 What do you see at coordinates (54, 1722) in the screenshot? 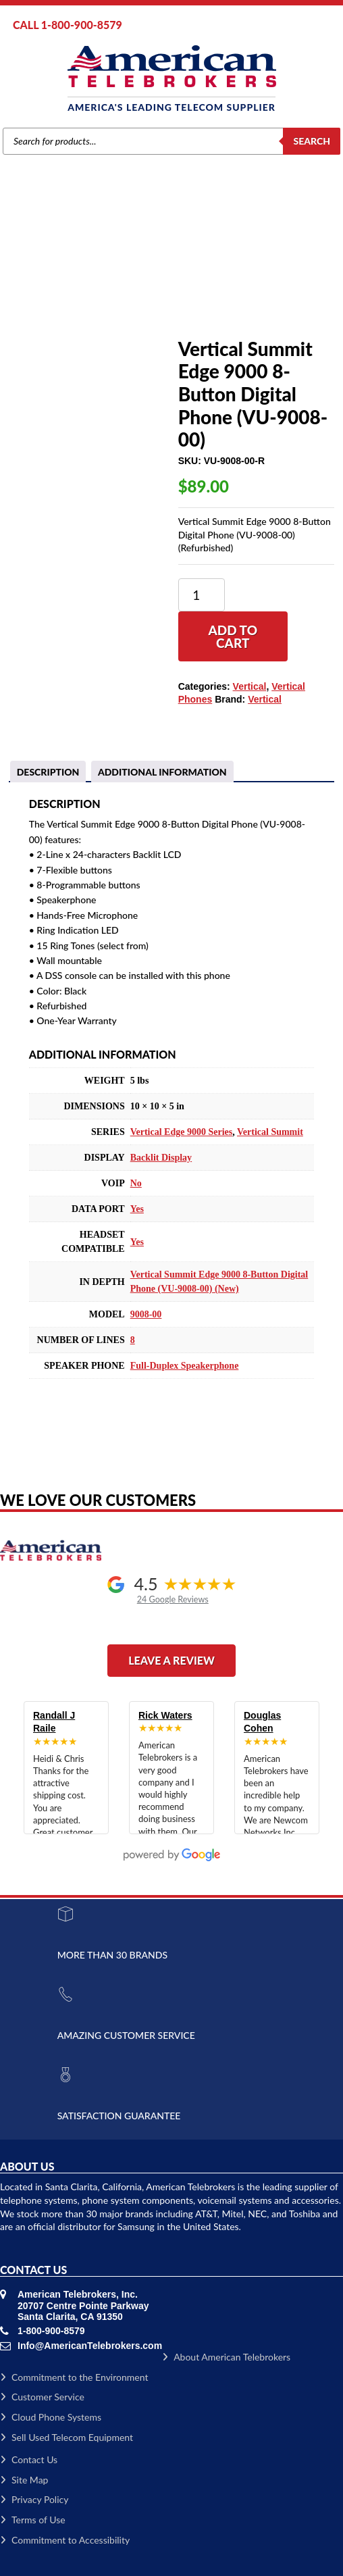
I see `Randall J Raile` at bounding box center [54, 1722].